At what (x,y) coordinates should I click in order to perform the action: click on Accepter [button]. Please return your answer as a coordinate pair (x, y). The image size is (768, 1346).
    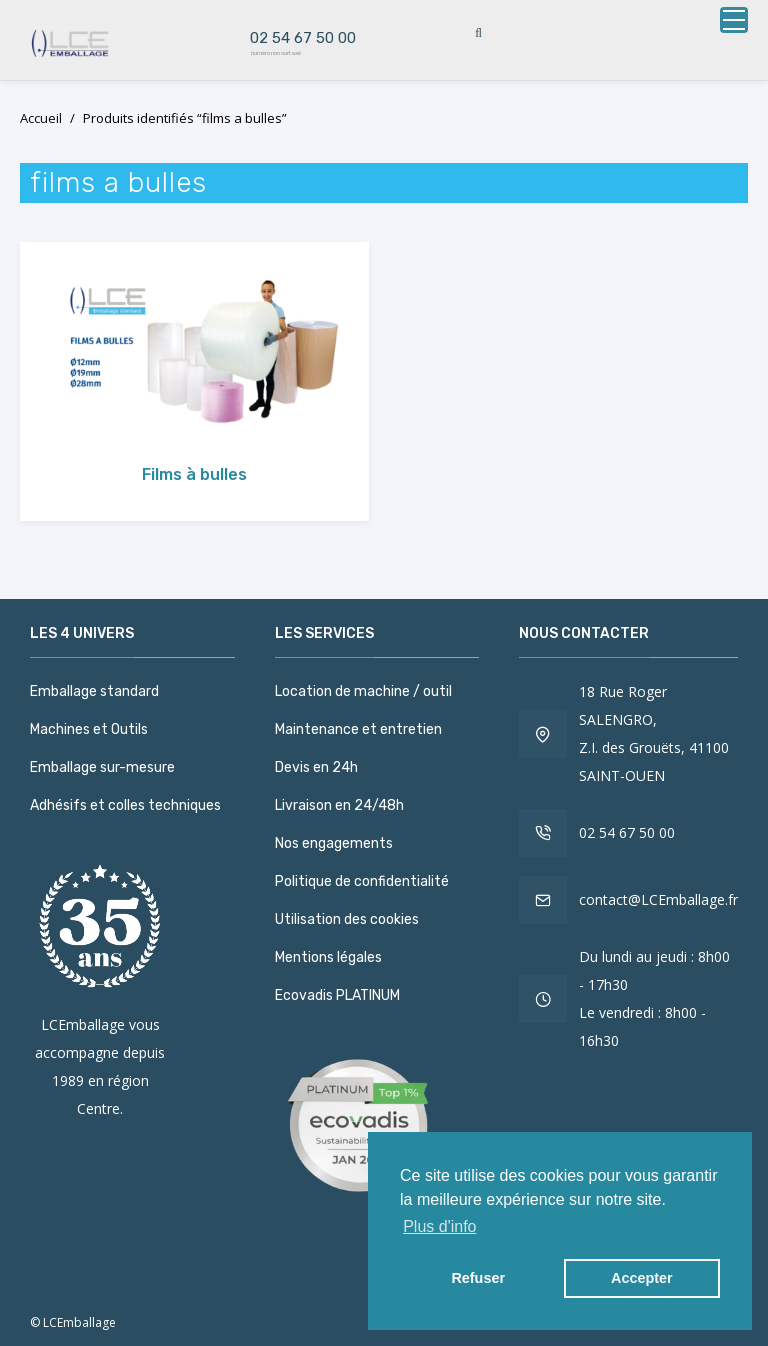
    Looking at the image, I should click on (642, 1278).